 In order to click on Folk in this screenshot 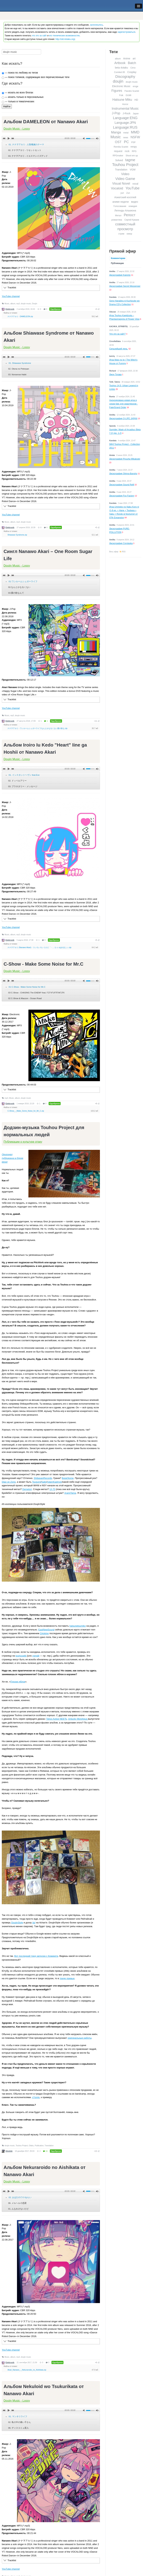, I will do `click(121, 95)`.